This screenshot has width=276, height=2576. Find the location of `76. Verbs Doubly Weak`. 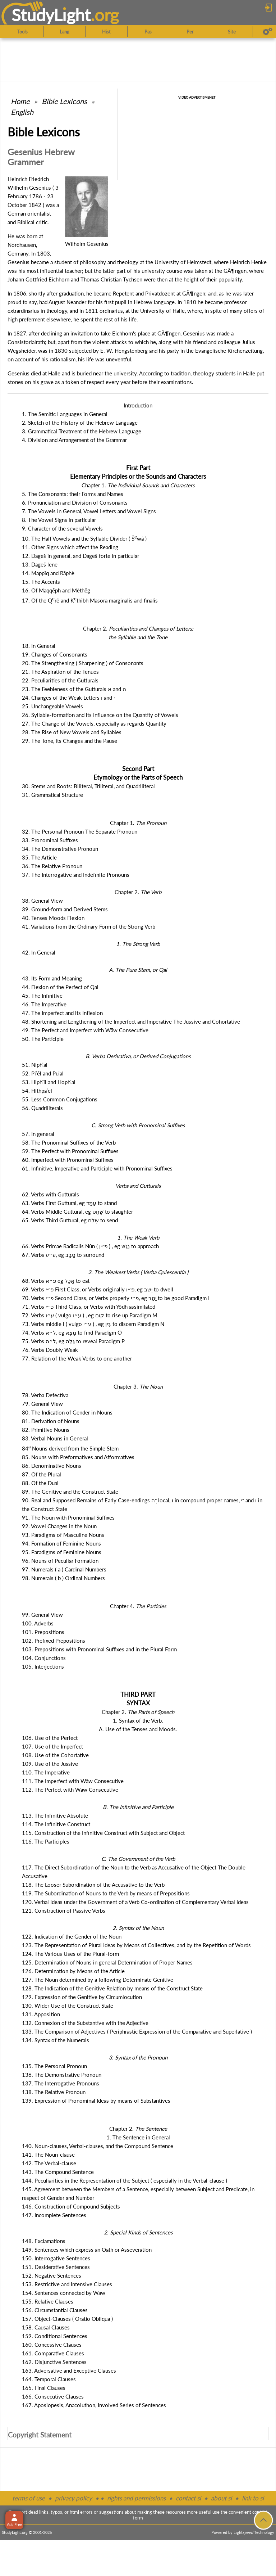

76. Verbs Doubly Weak is located at coordinates (50, 1349).